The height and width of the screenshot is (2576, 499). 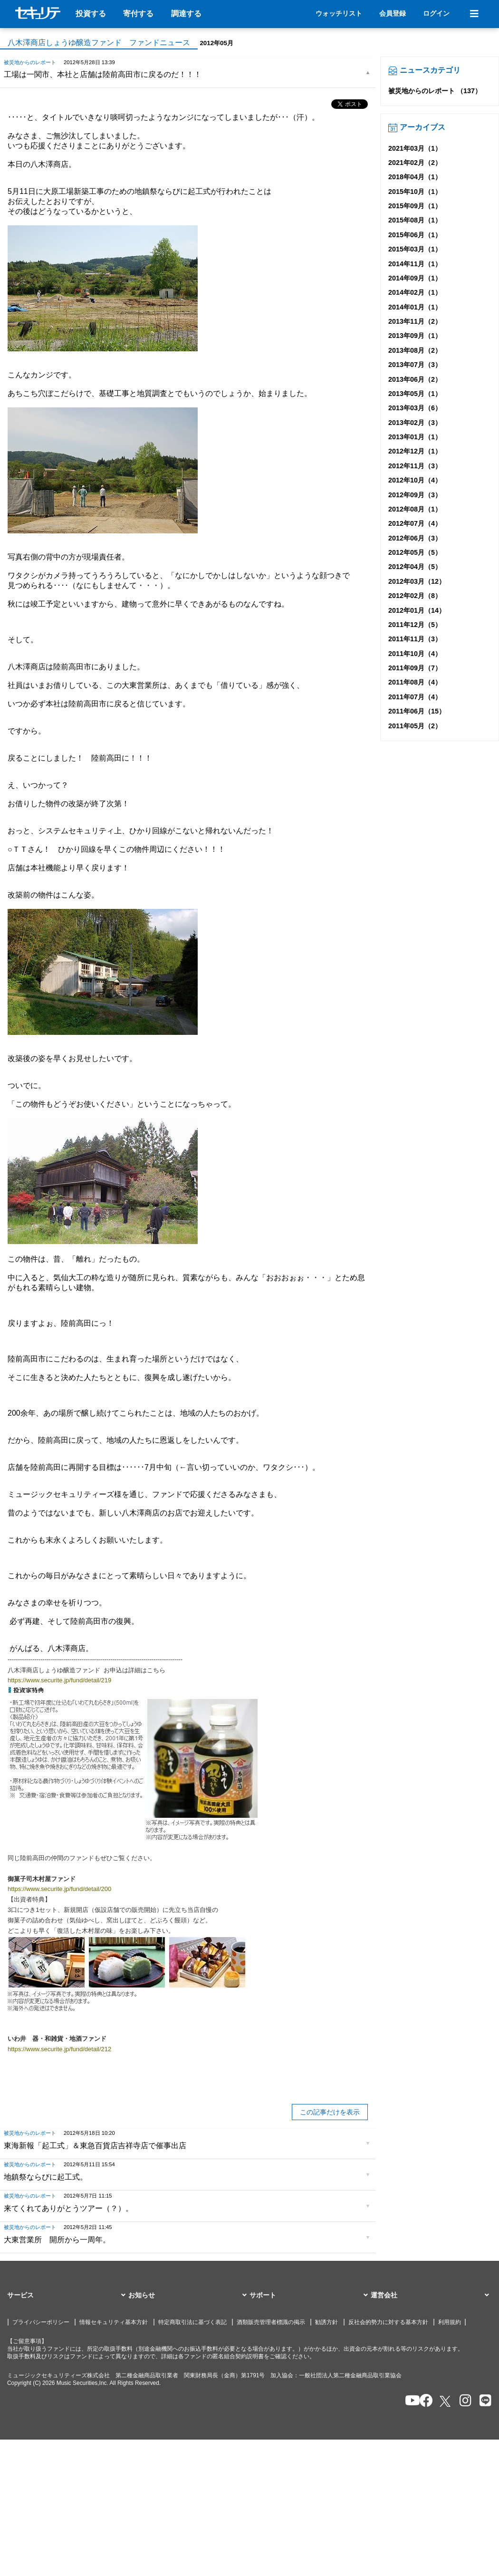 I want to click on 2012年05月（5）, so click(x=414, y=552).